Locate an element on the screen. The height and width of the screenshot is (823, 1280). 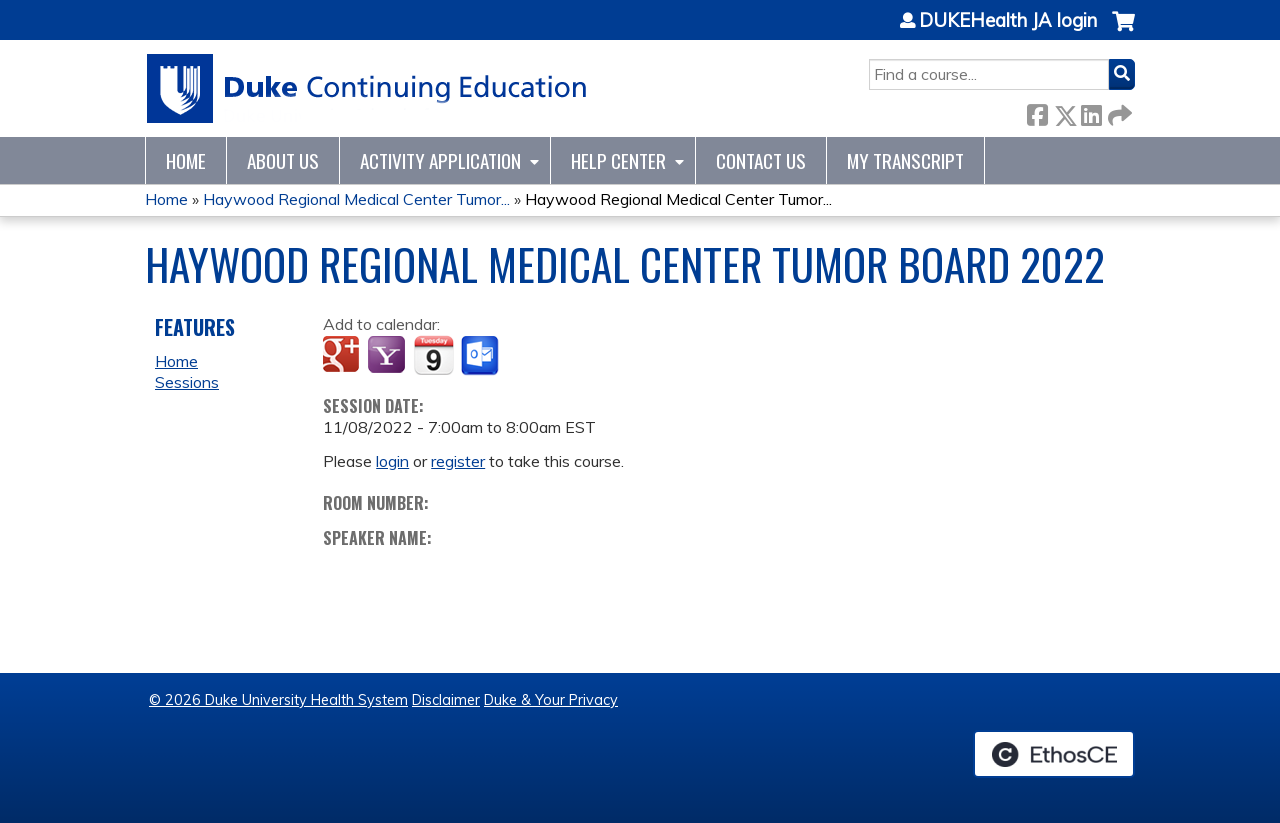
Forward is located at coordinates (1118, 111).